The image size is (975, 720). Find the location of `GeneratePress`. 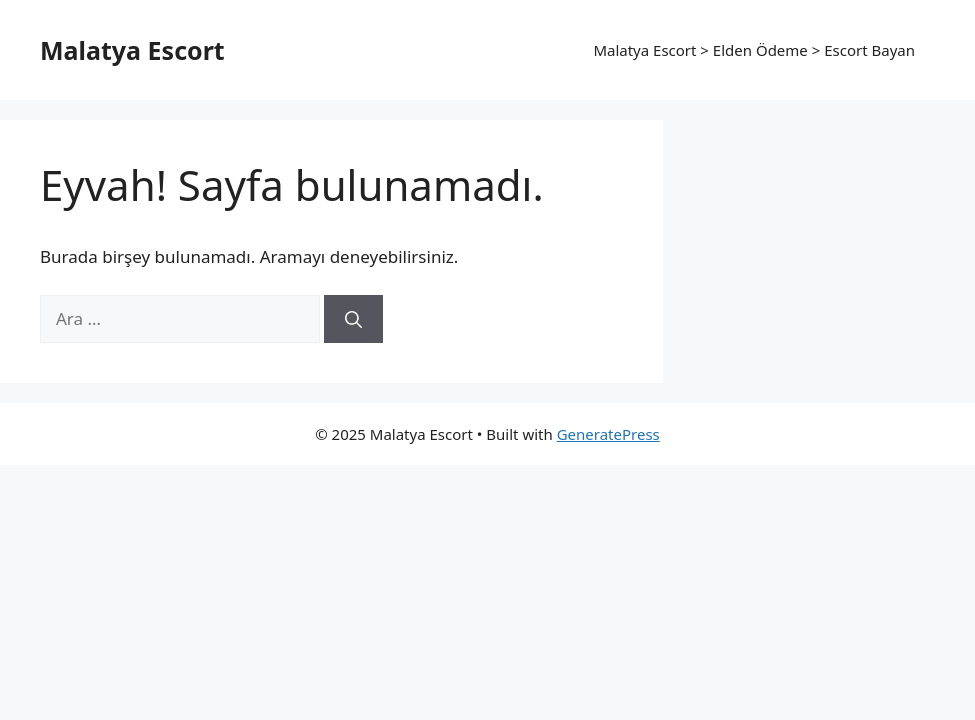

GeneratePress is located at coordinates (608, 434).